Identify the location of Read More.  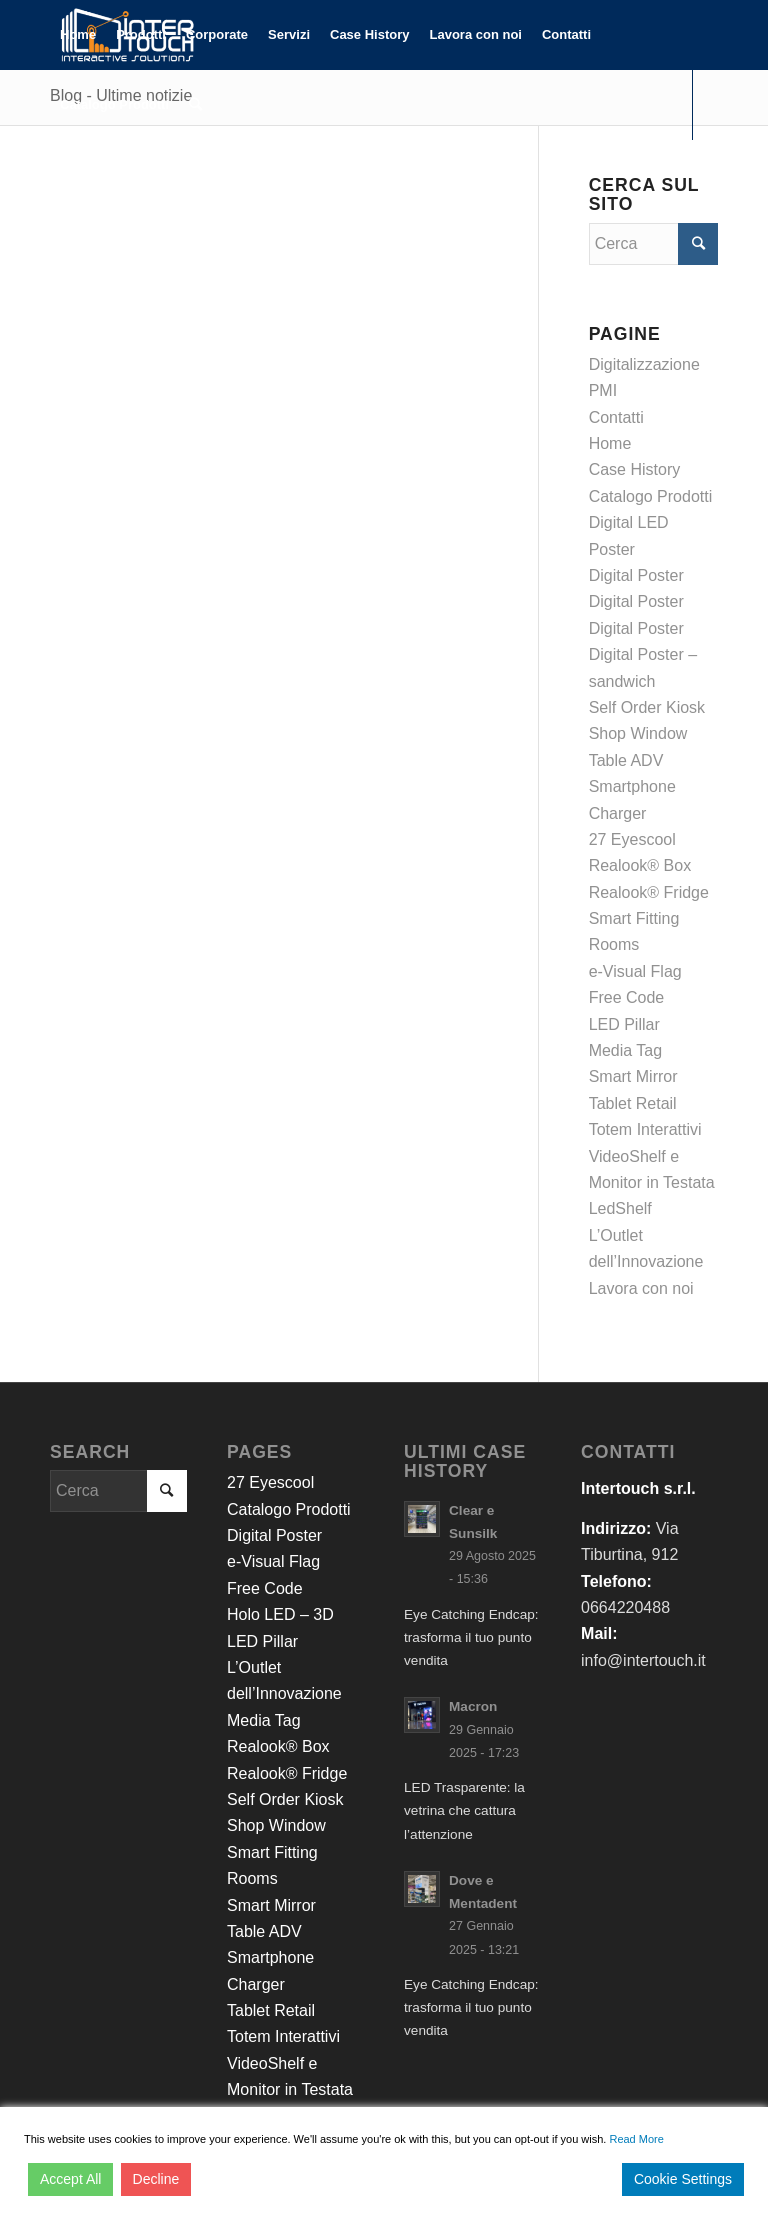
(636, 2139).